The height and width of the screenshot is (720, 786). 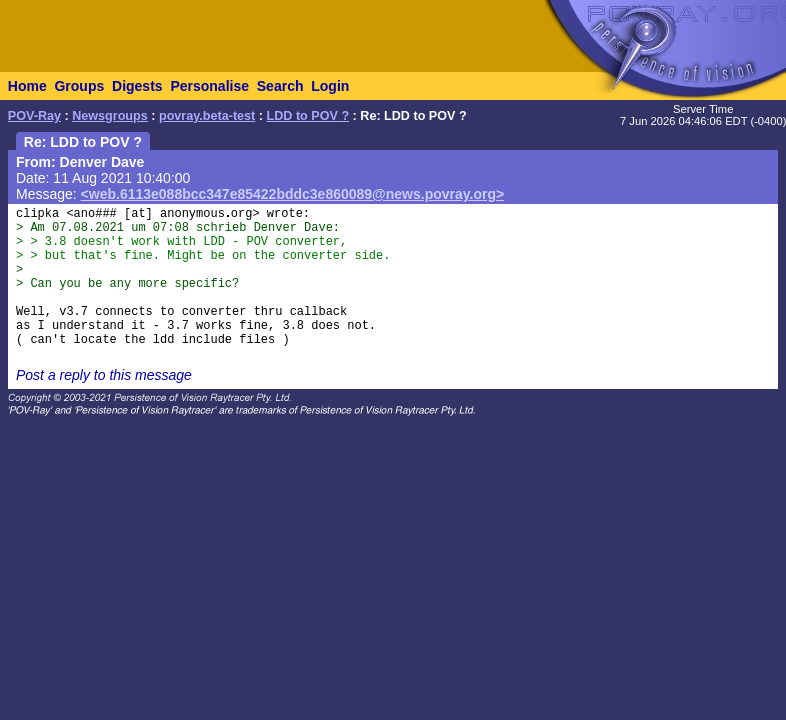 What do you see at coordinates (209, 86) in the screenshot?
I see `Personalise` at bounding box center [209, 86].